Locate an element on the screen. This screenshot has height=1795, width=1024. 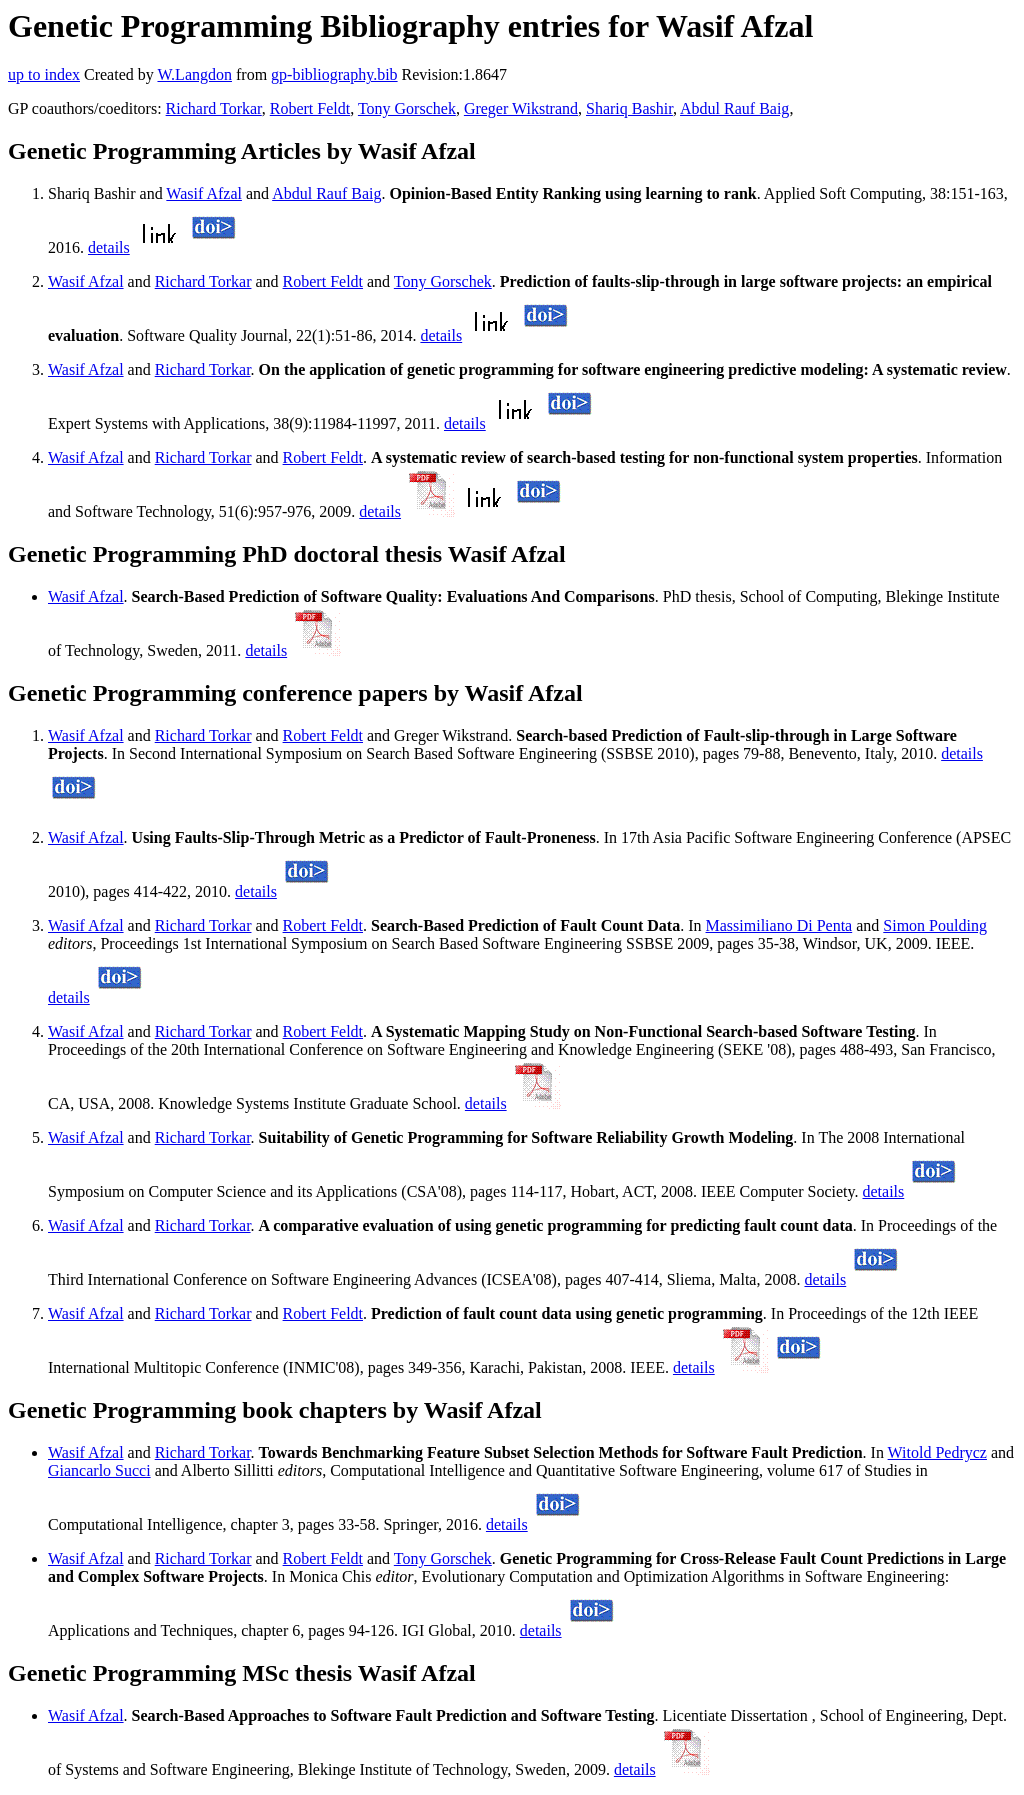
Richard Torkar is located at coordinates (214, 108).